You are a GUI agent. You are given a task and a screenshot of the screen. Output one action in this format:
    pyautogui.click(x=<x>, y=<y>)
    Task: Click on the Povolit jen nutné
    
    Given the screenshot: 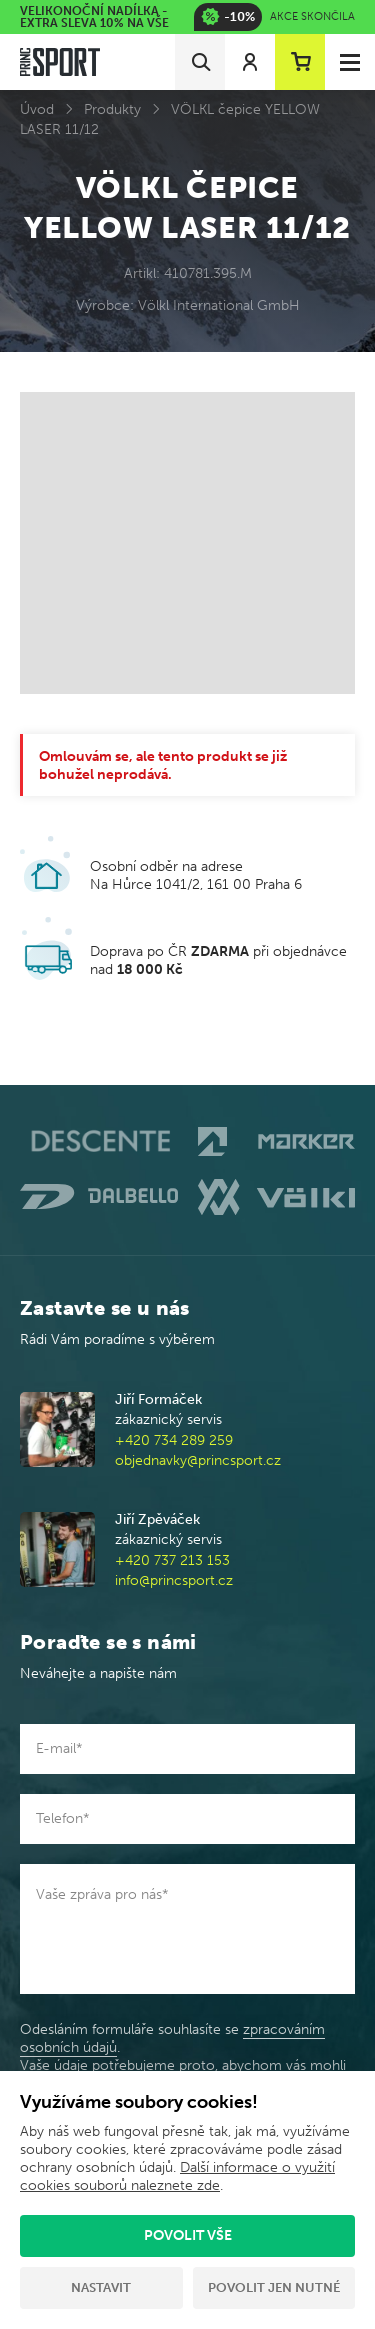 What is the action you would take?
    pyautogui.click(x=274, y=2287)
    